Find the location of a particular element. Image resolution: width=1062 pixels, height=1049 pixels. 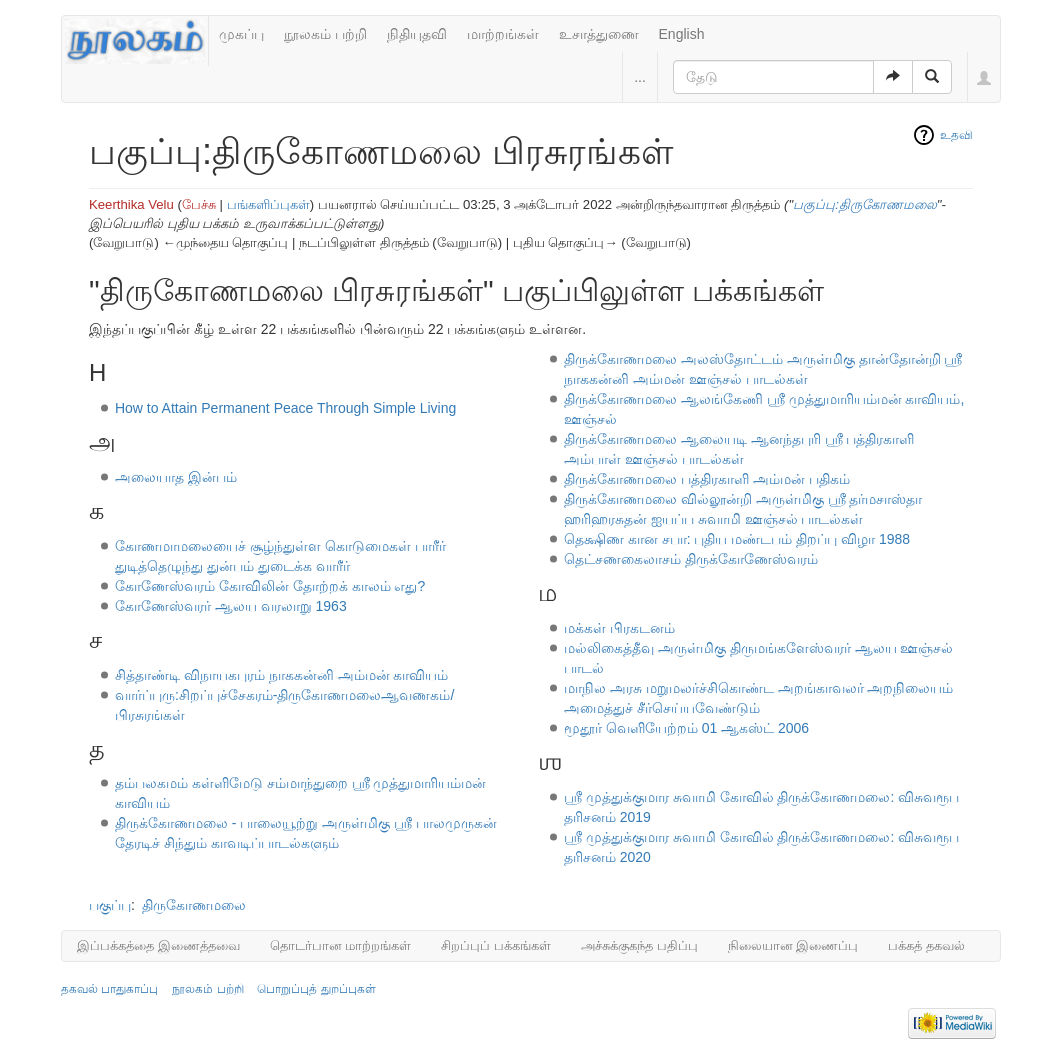

தெட்சணகைலாசம் திருக்கோணேஸ்வரம் is located at coordinates (691, 559).